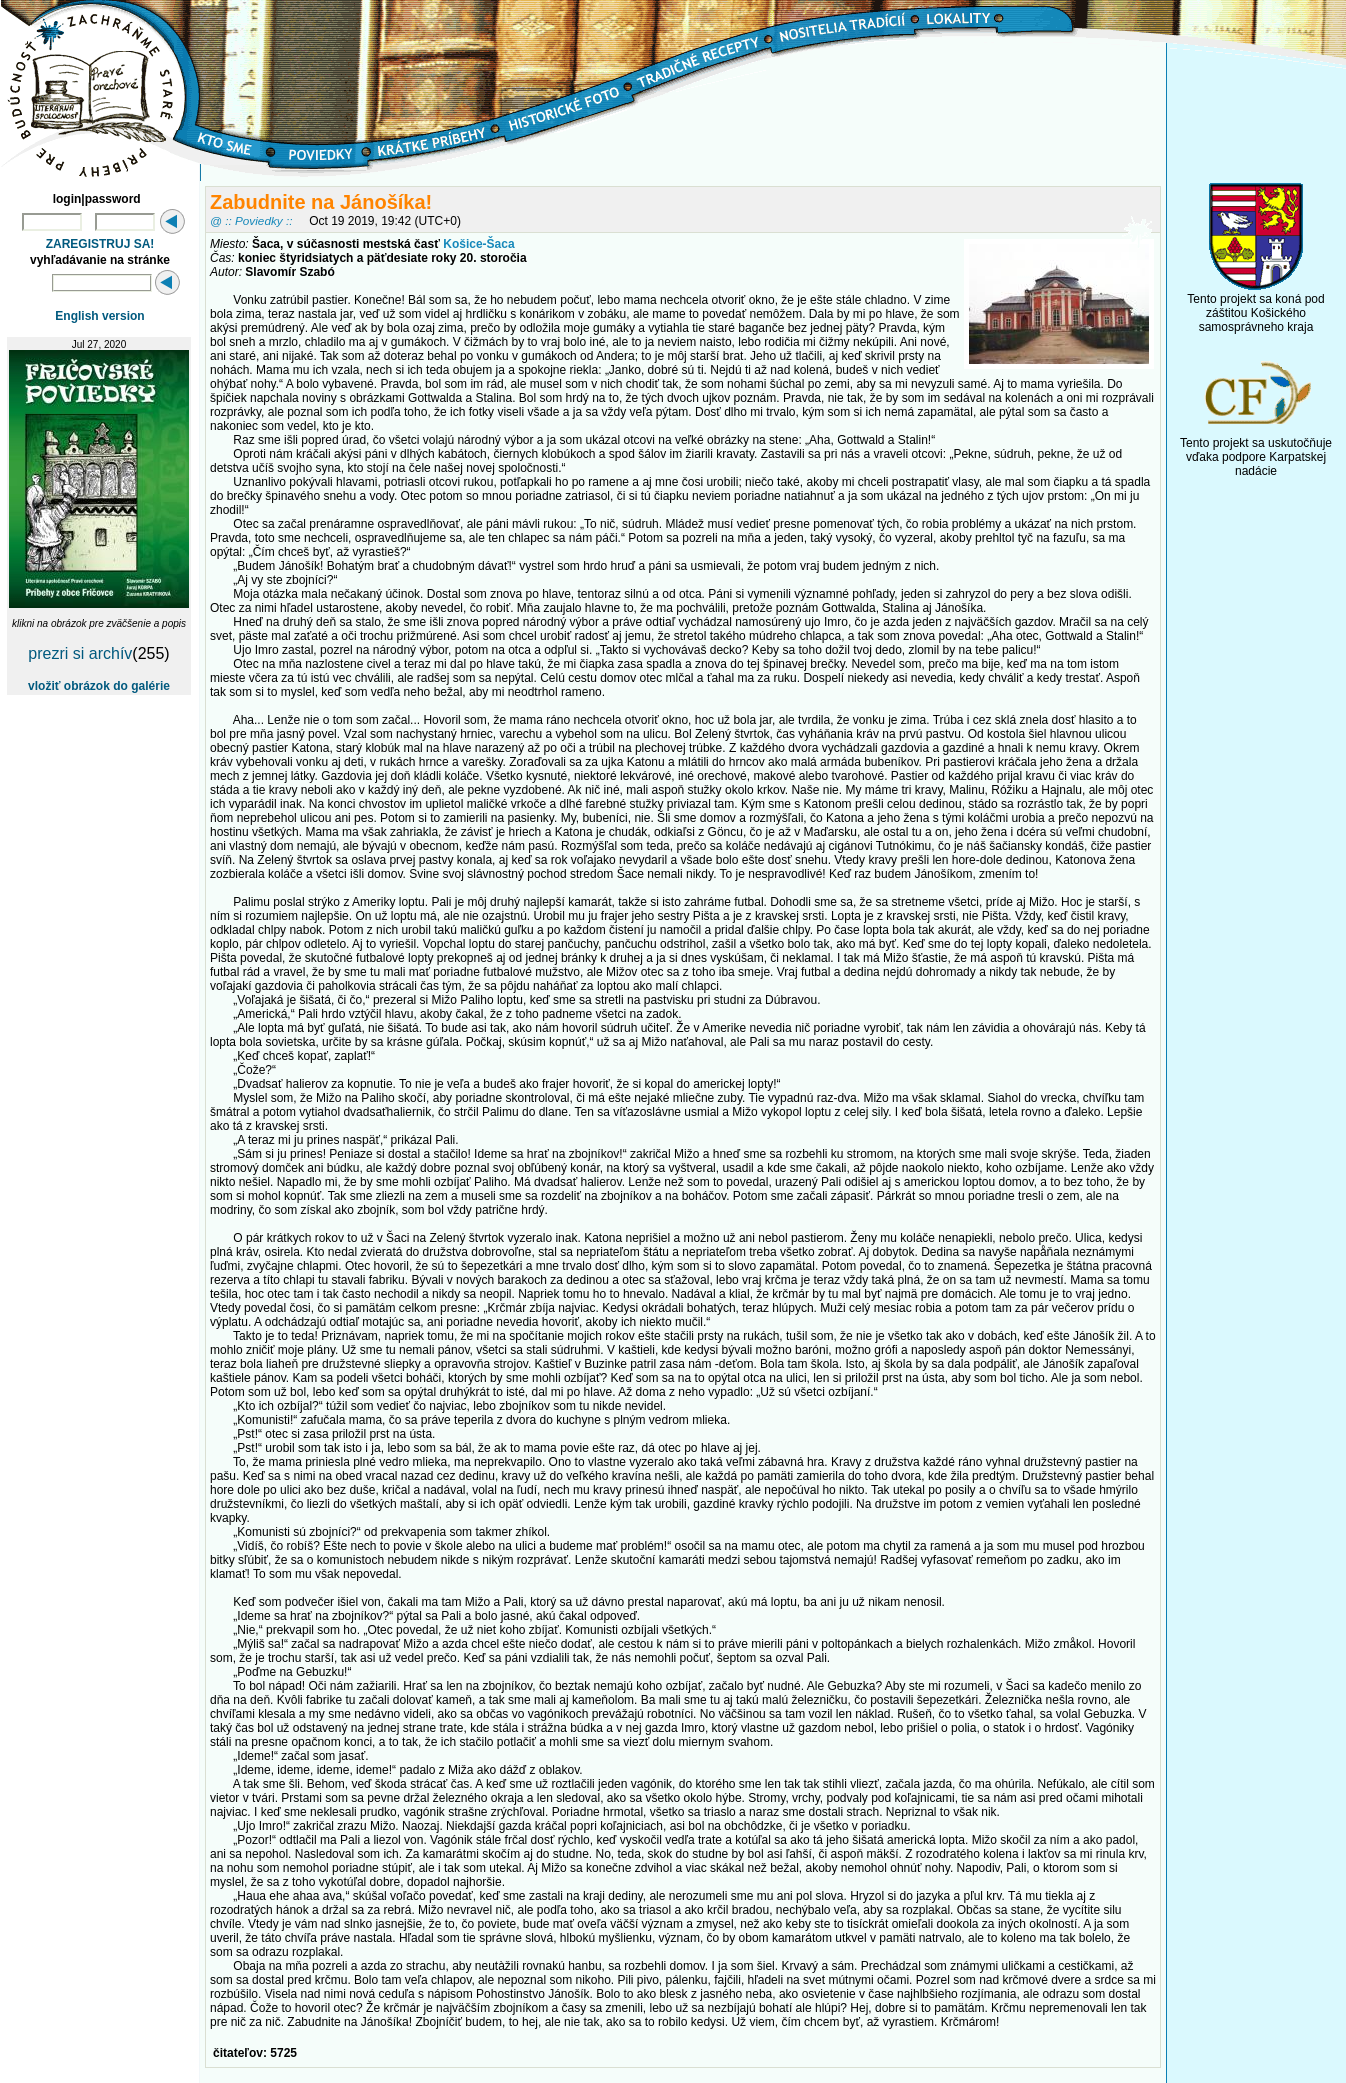  I want to click on Košice-Šaca, so click(478, 244).